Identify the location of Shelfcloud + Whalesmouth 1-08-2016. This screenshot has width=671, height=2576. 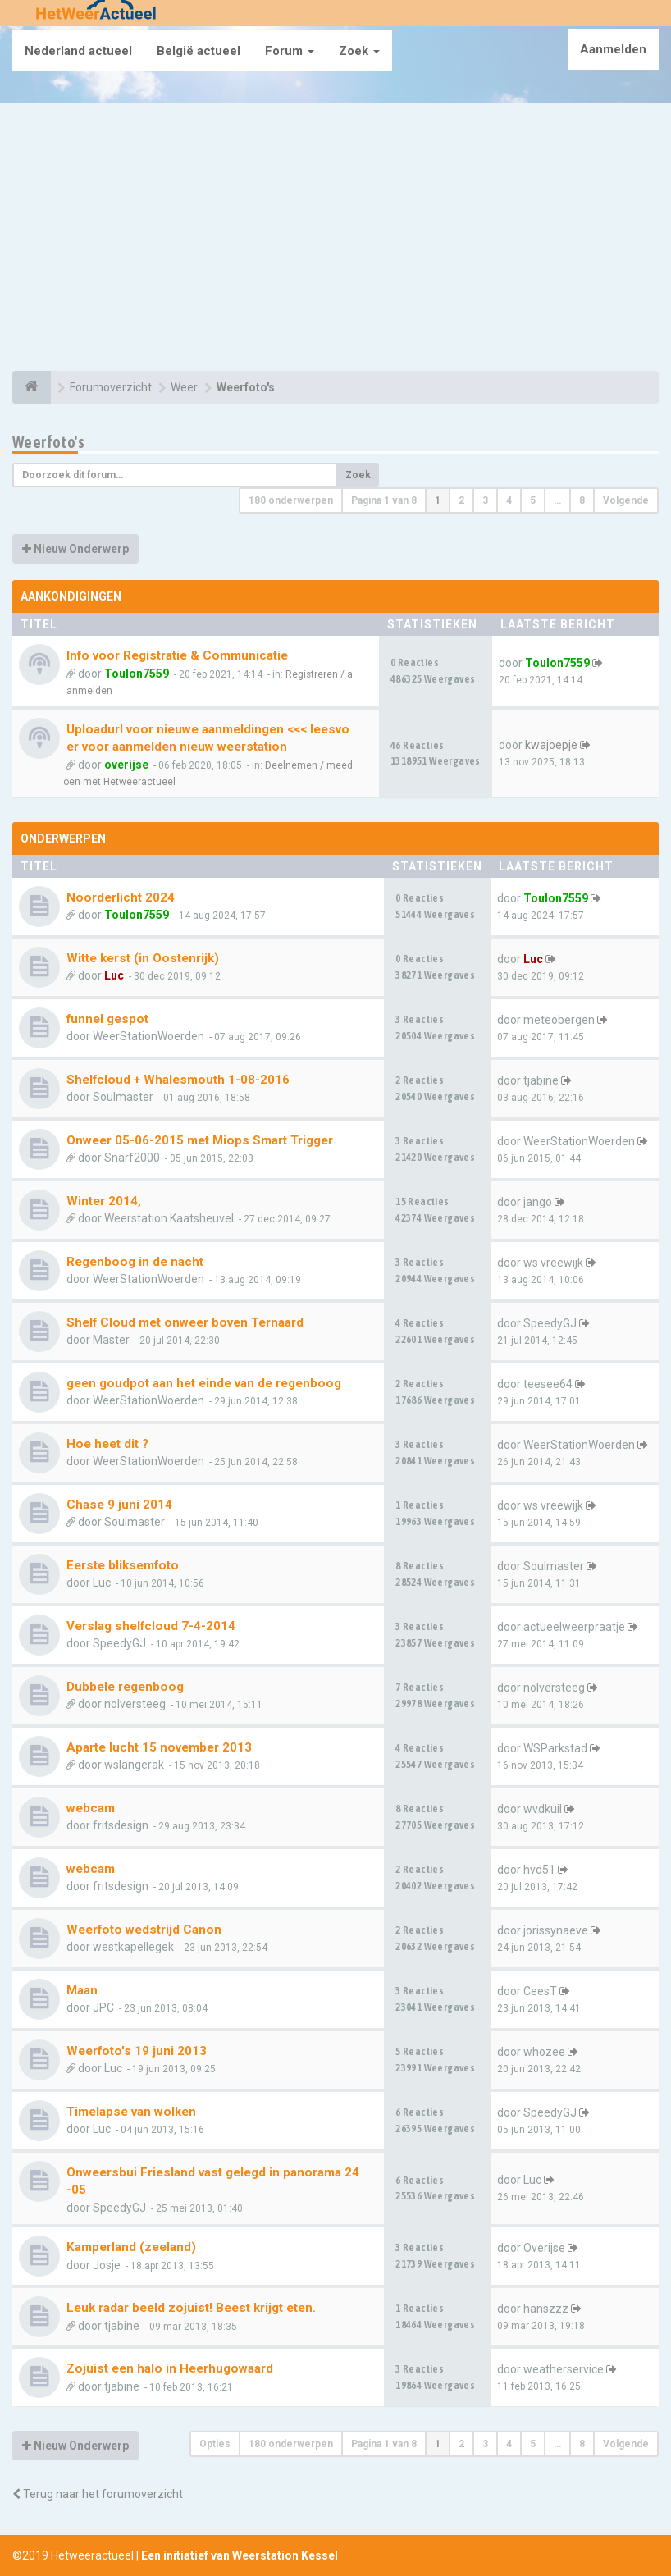
(178, 1079).